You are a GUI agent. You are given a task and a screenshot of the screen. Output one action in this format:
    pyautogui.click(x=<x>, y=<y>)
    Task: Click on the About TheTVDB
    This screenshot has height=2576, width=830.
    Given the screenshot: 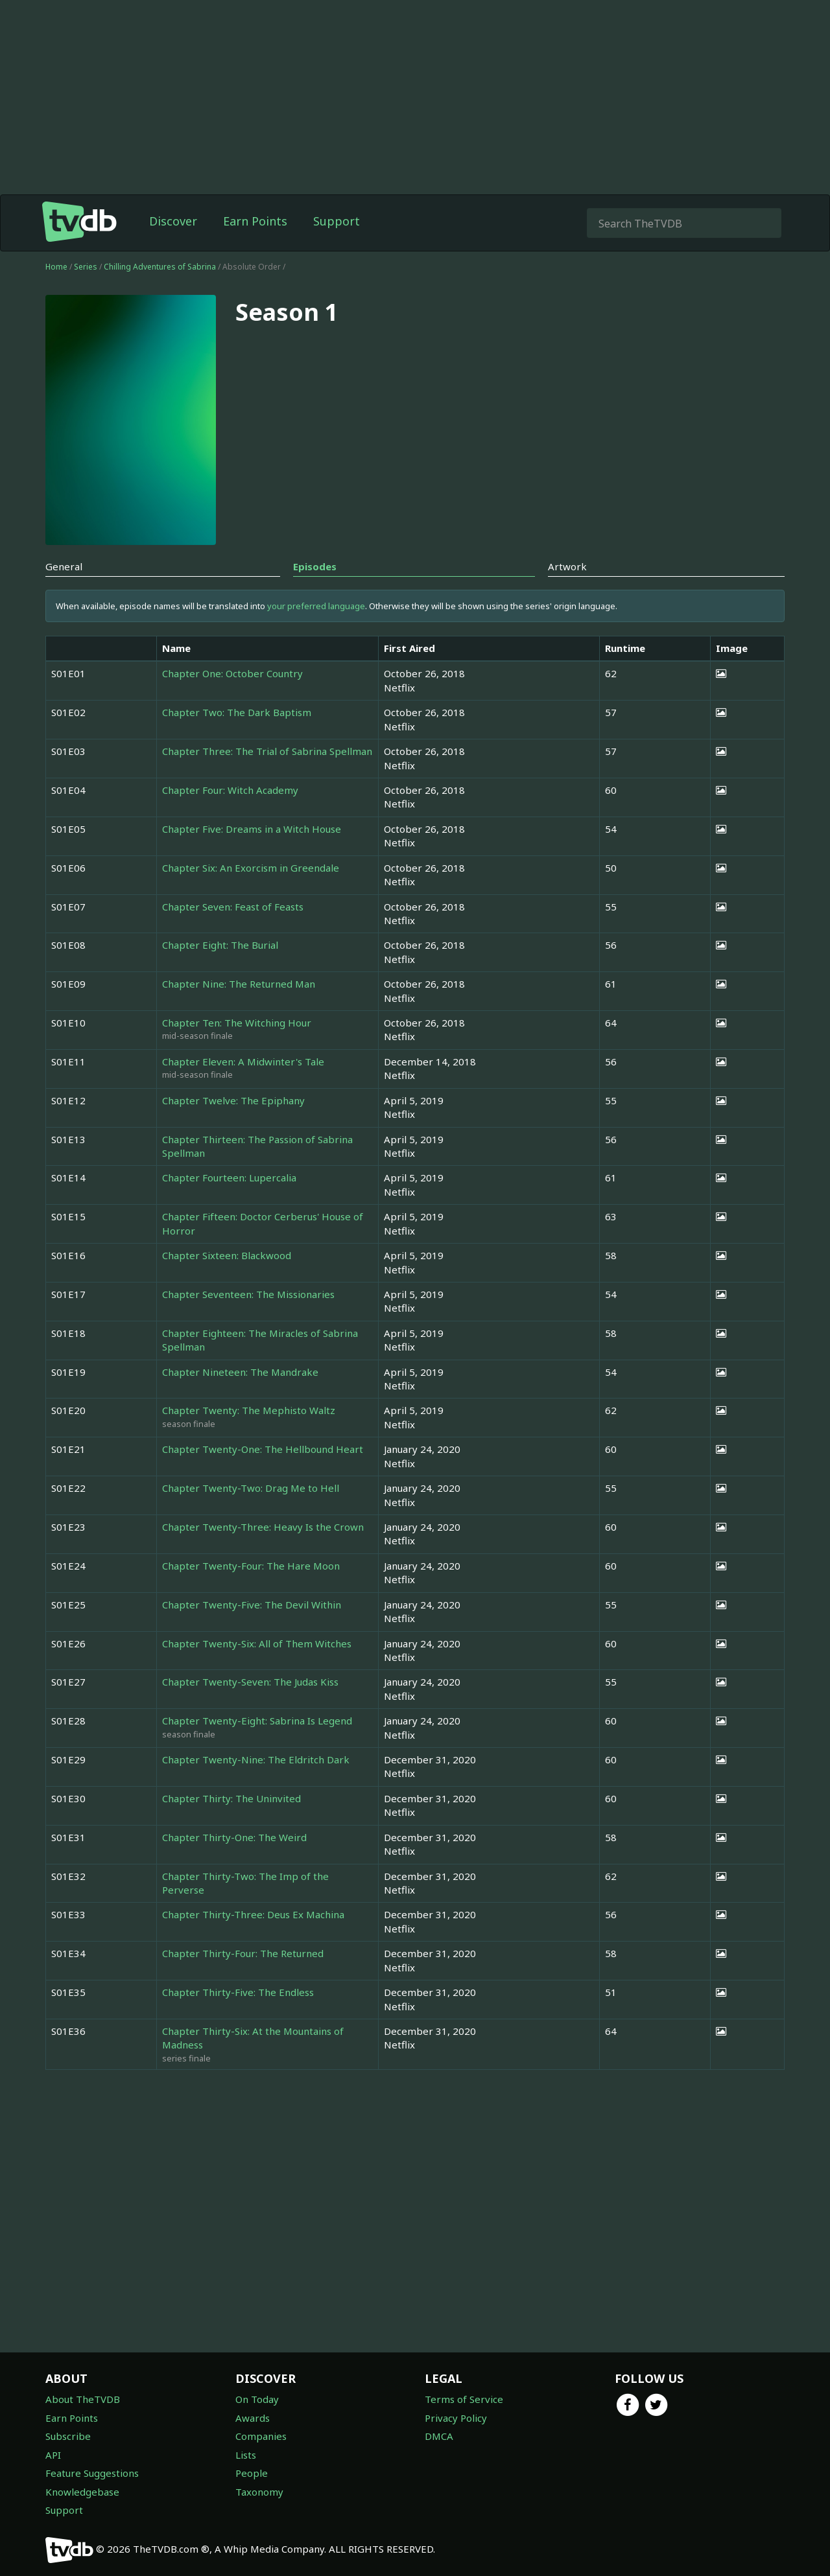 What is the action you would take?
    pyautogui.click(x=82, y=2399)
    